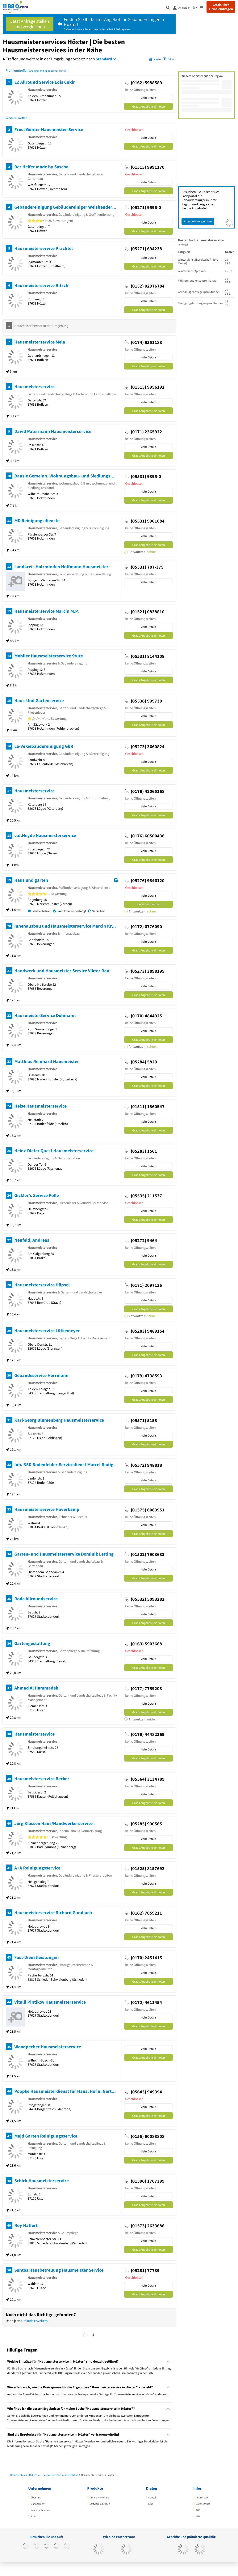  I want to click on [https://www.facebook.com/11880com], so click(26, 2560).